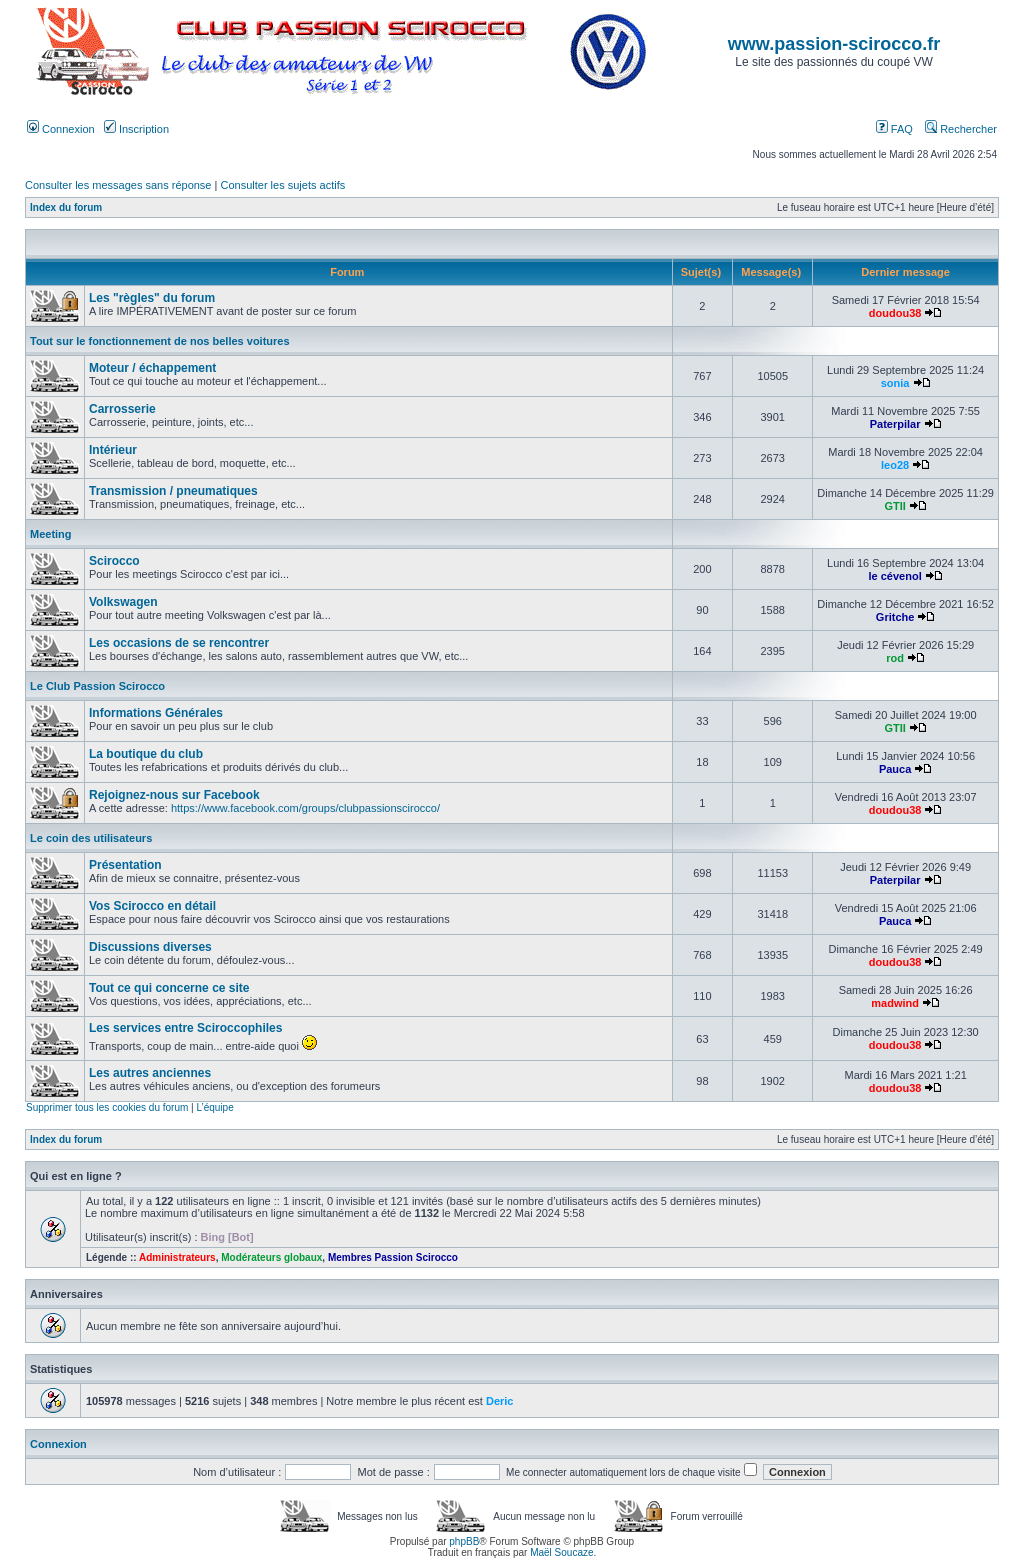 This screenshot has width=1024, height=1558. What do you see at coordinates (61, 129) in the screenshot?
I see `Connexion` at bounding box center [61, 129].